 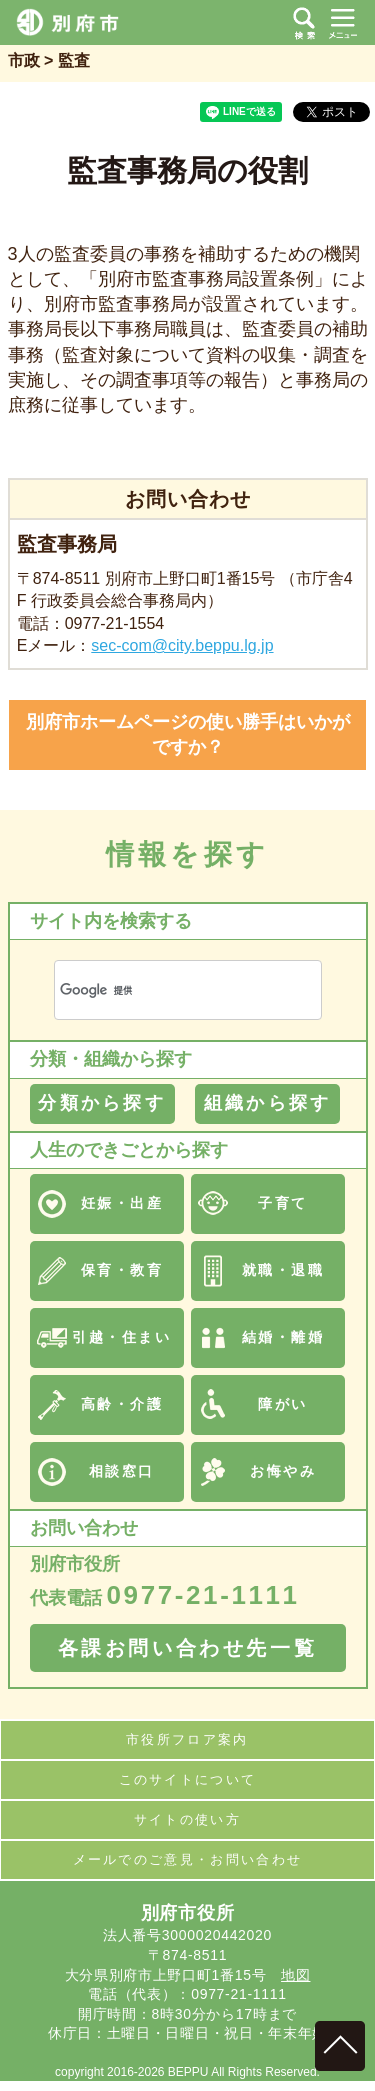 What do you see at coordinates (188, 1648) in the screenshot?
I see `各課お問い合わせ先一覧` at bounding box center [188, 1648].